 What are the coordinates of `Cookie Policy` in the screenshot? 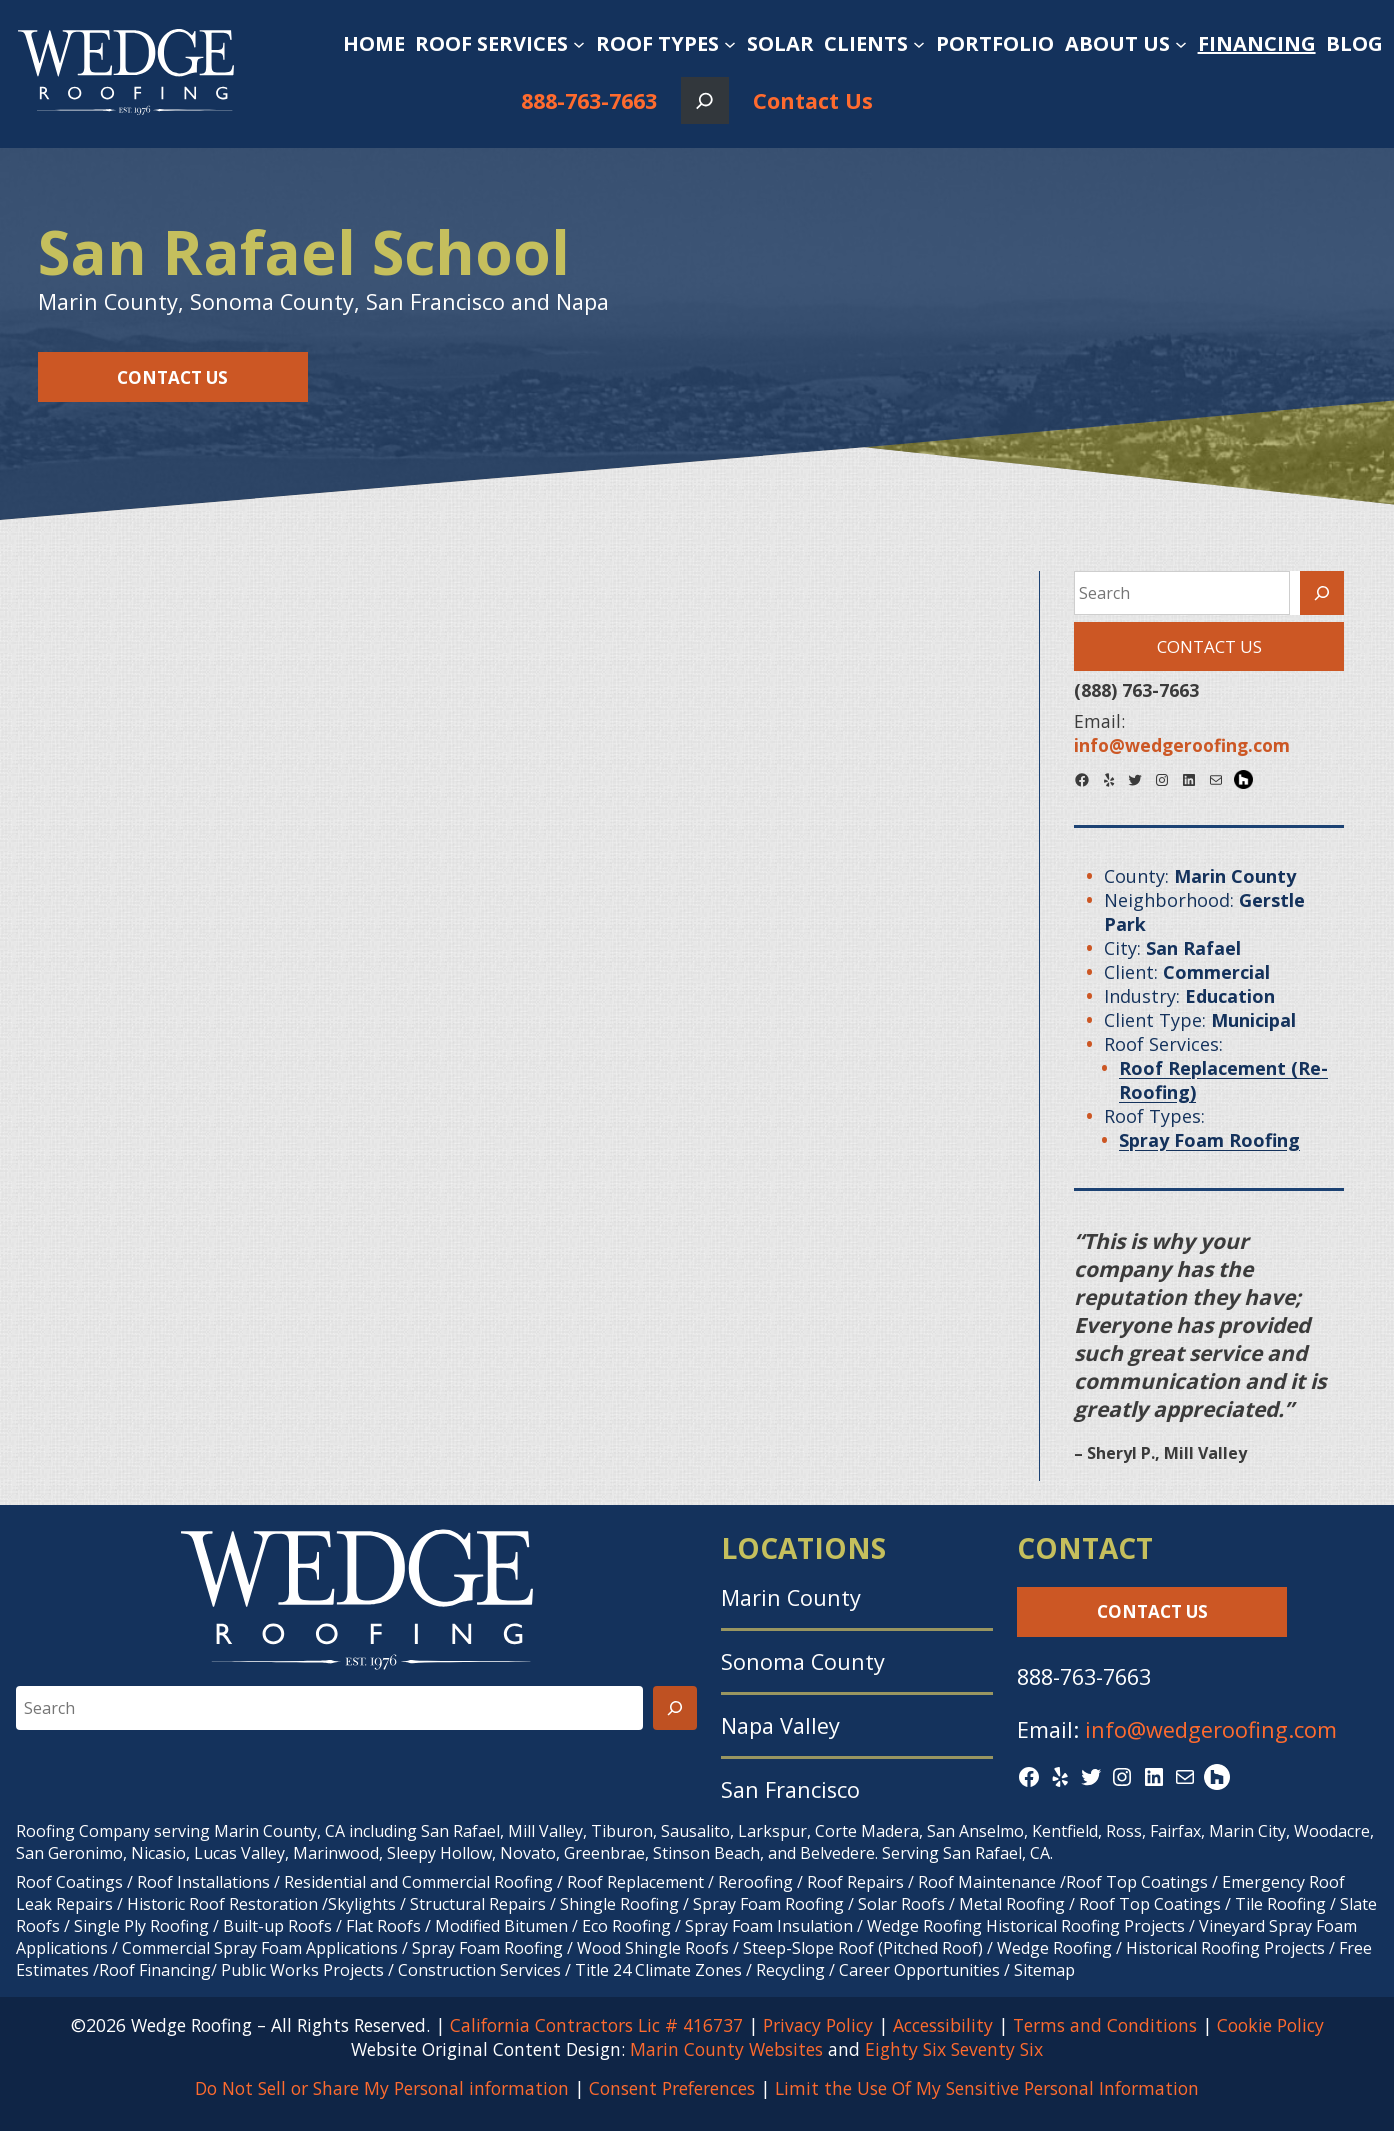 It's located at (1270, 2025).